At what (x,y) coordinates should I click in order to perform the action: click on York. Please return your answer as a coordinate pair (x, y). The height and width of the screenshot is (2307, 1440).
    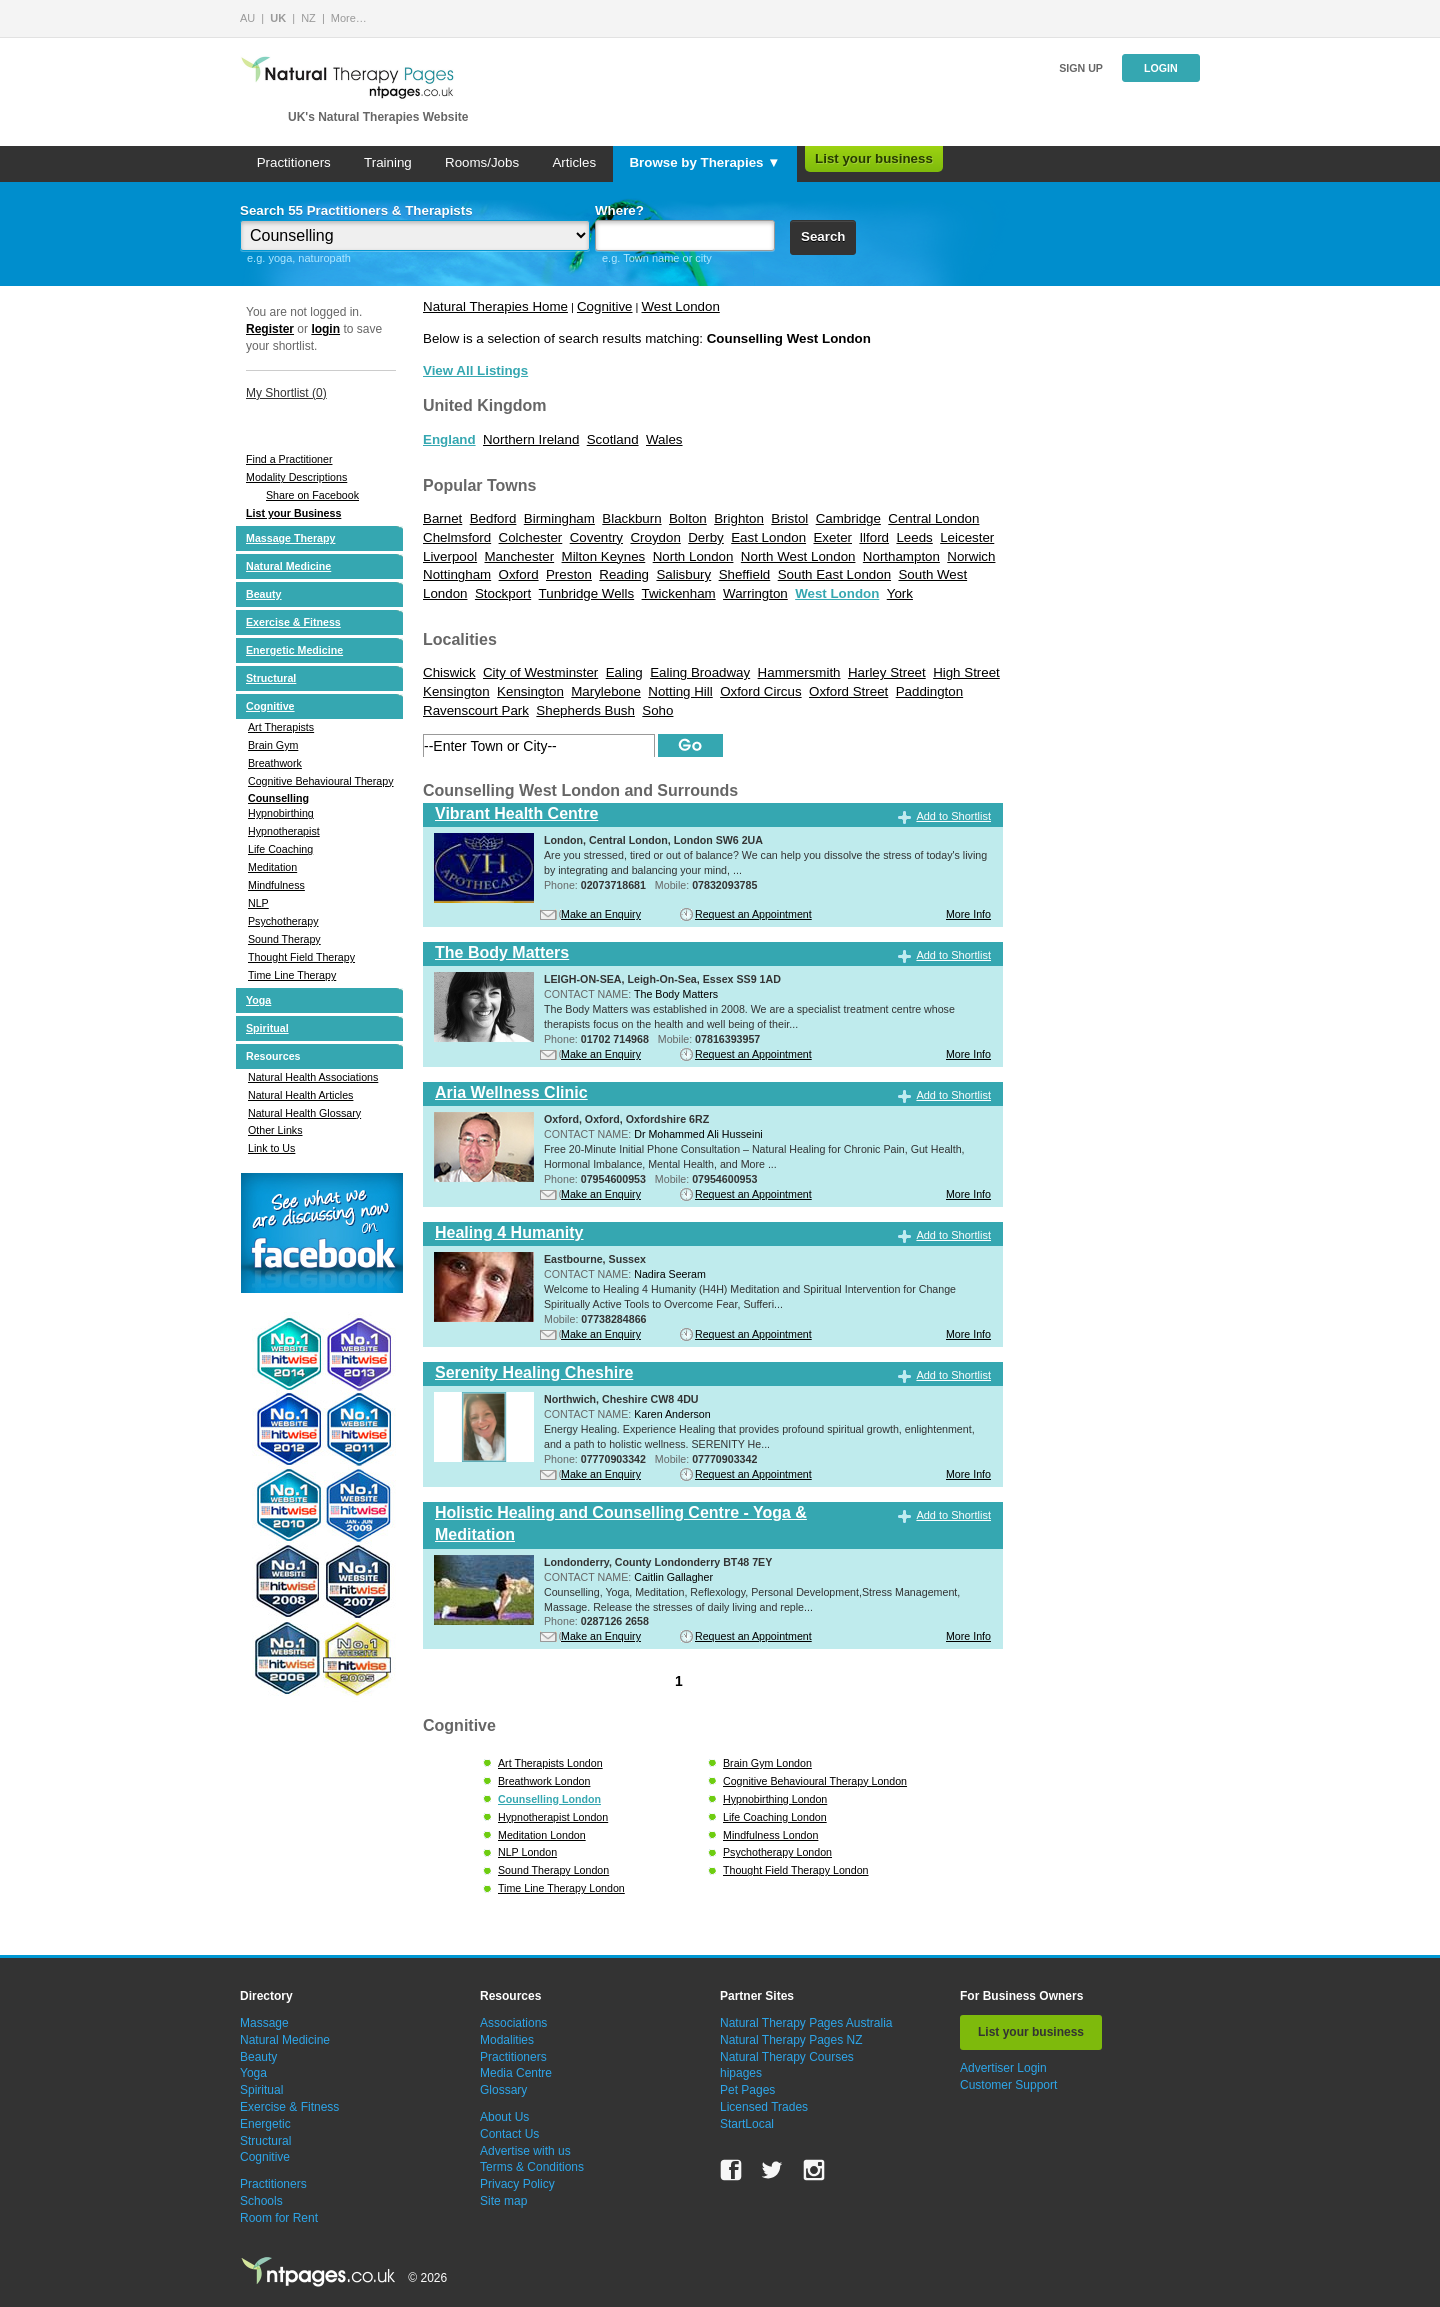
    Looking at the image, I should click on (900, 593).